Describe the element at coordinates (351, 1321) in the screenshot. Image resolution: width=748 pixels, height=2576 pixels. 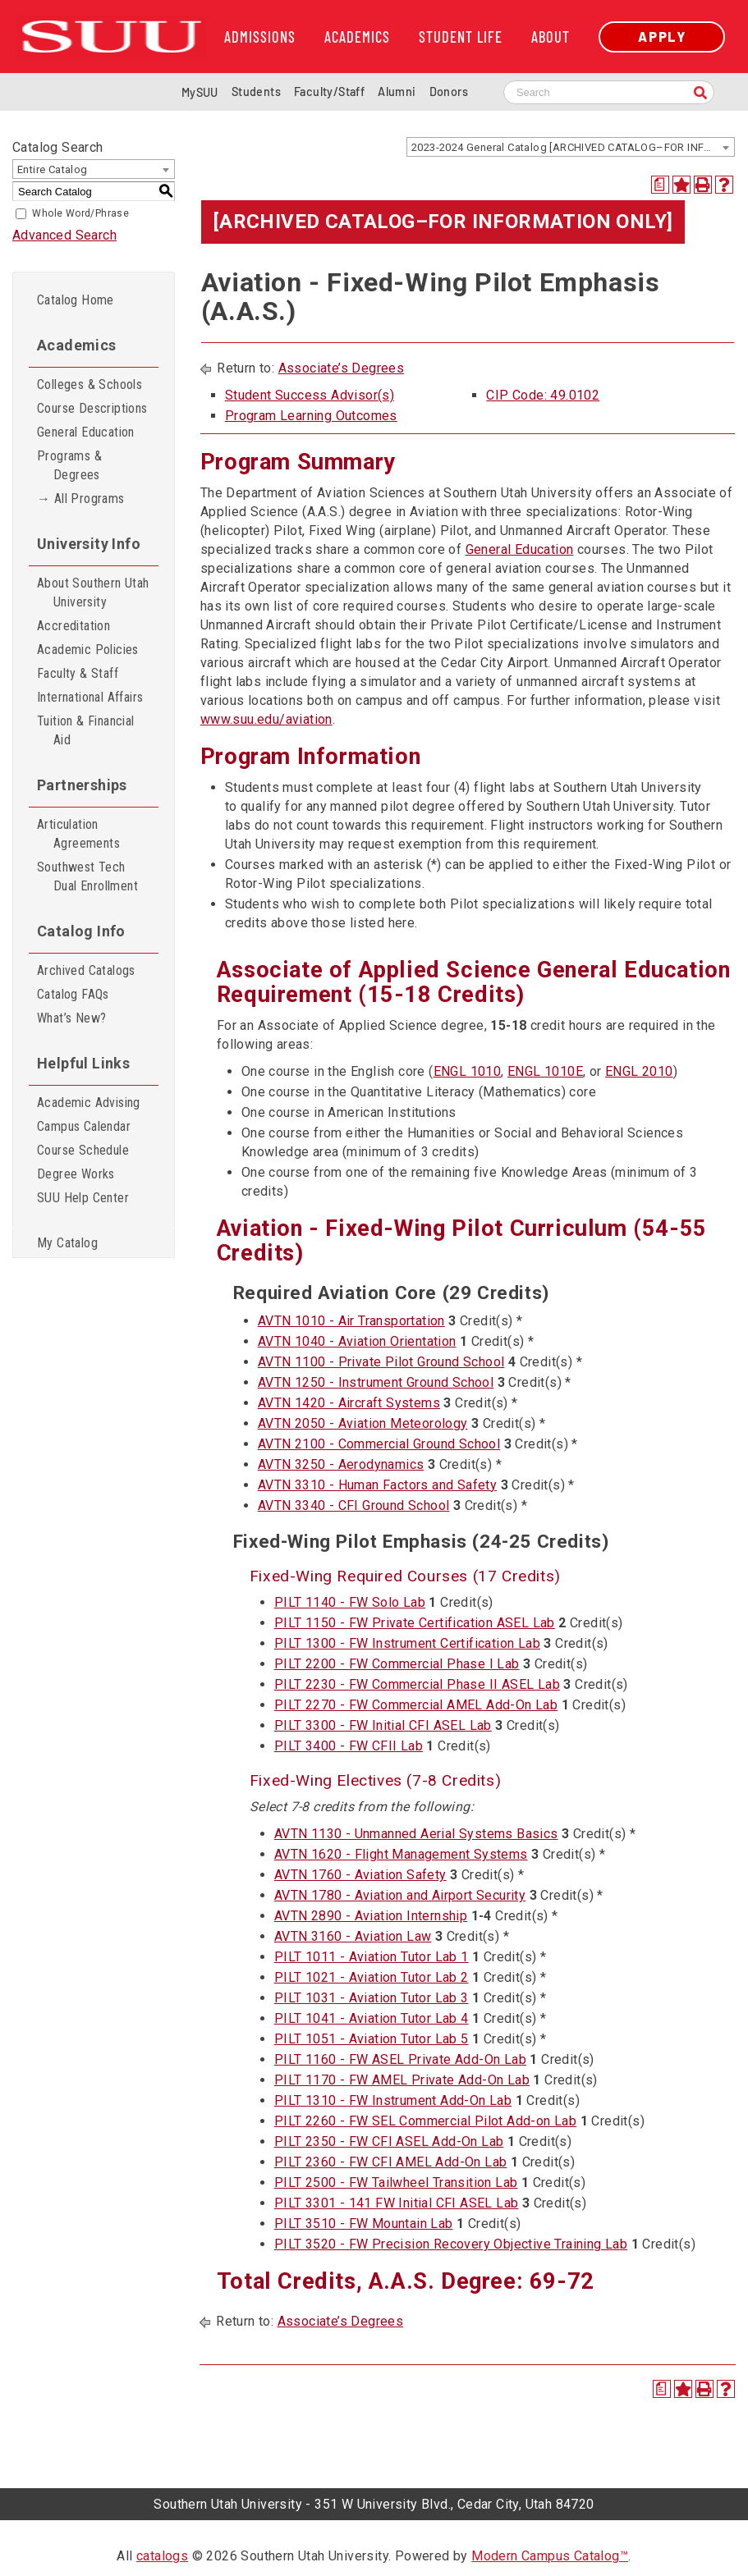
I see `AVTN 1010 - Air Transportation [View course details for AVTN 1010 - Air Transportation]` at that location.